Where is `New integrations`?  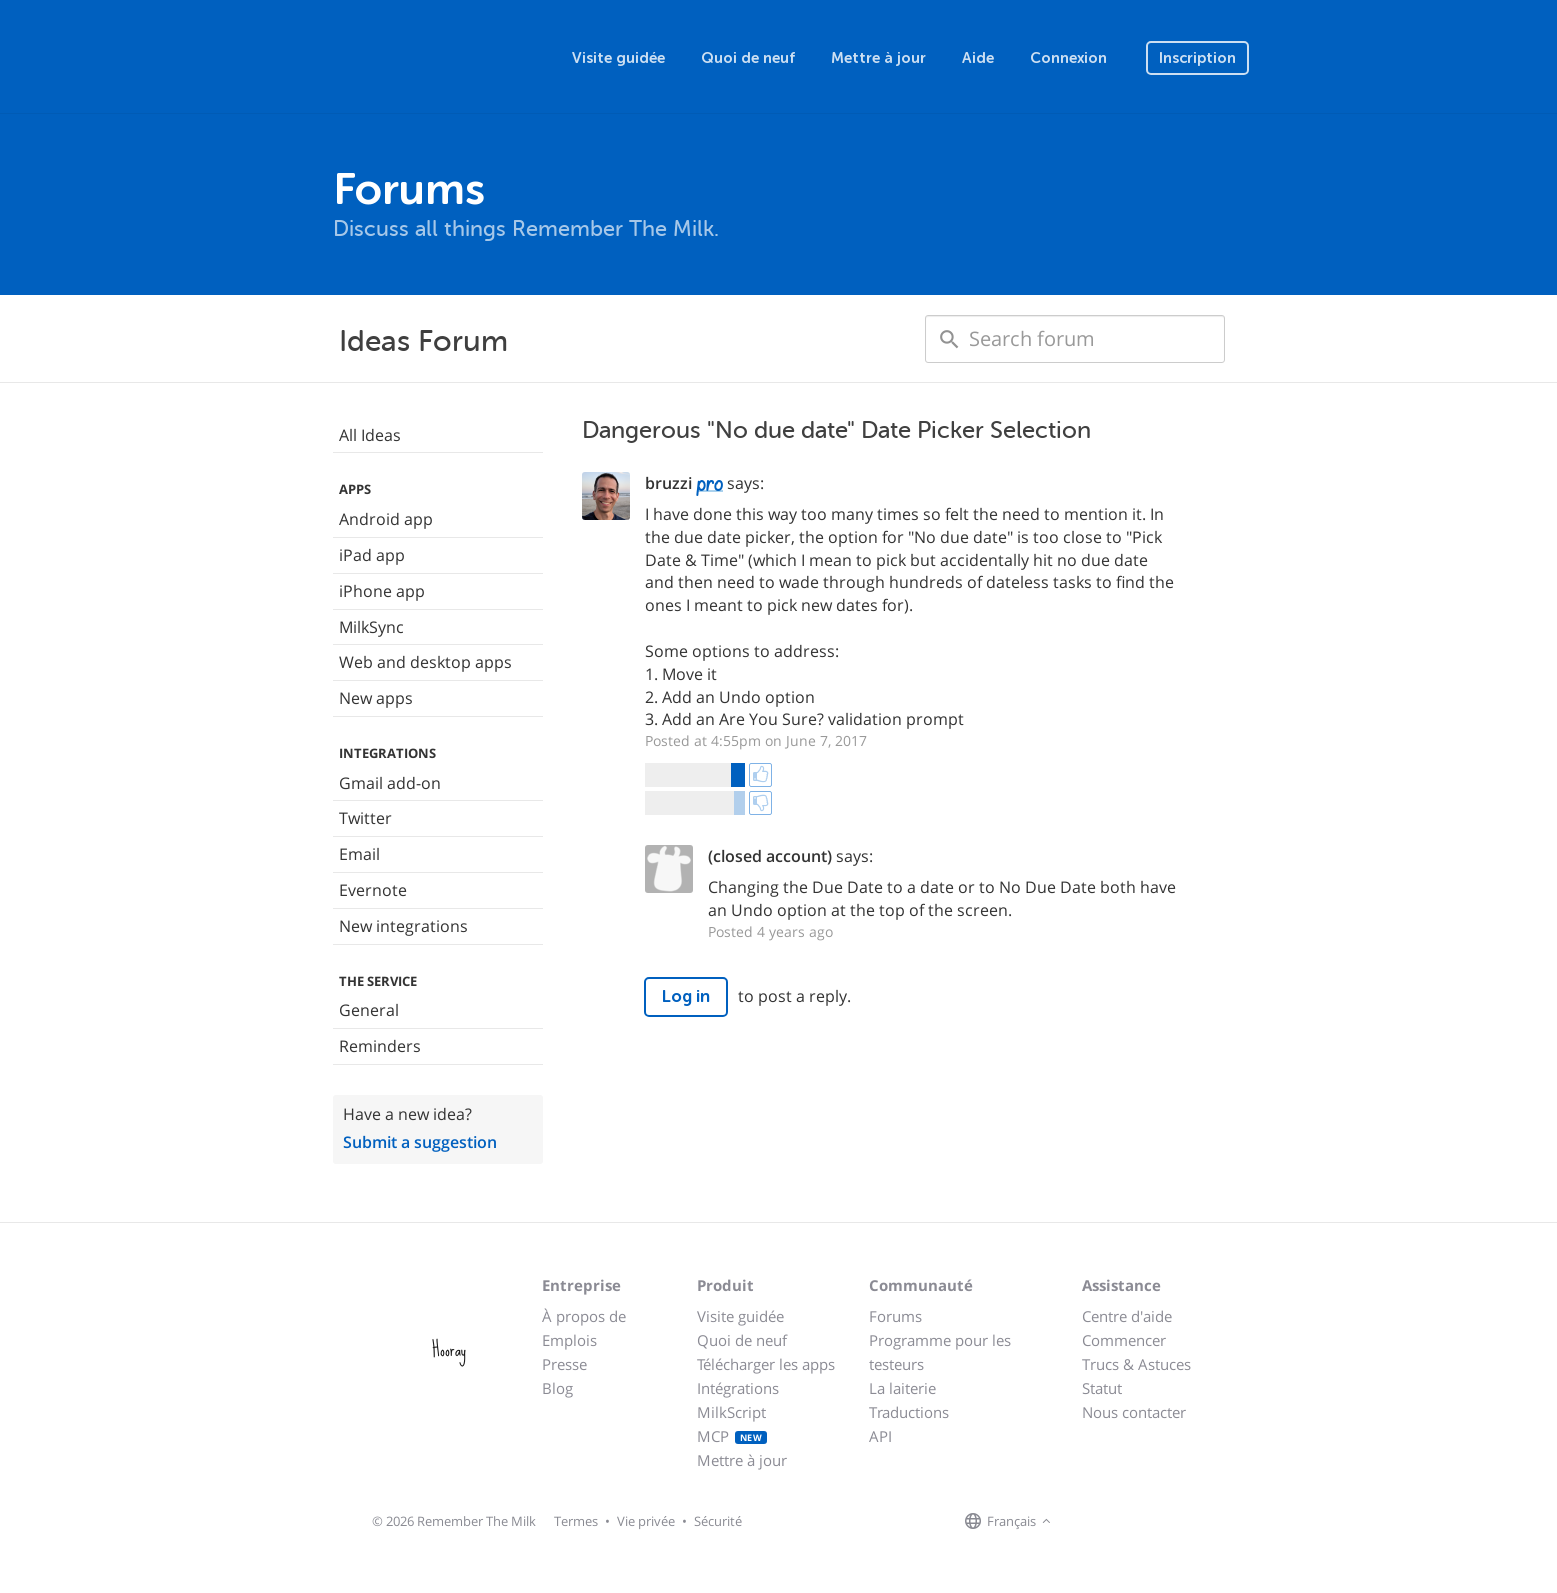
New integrations is located at coordinates (403, 926).